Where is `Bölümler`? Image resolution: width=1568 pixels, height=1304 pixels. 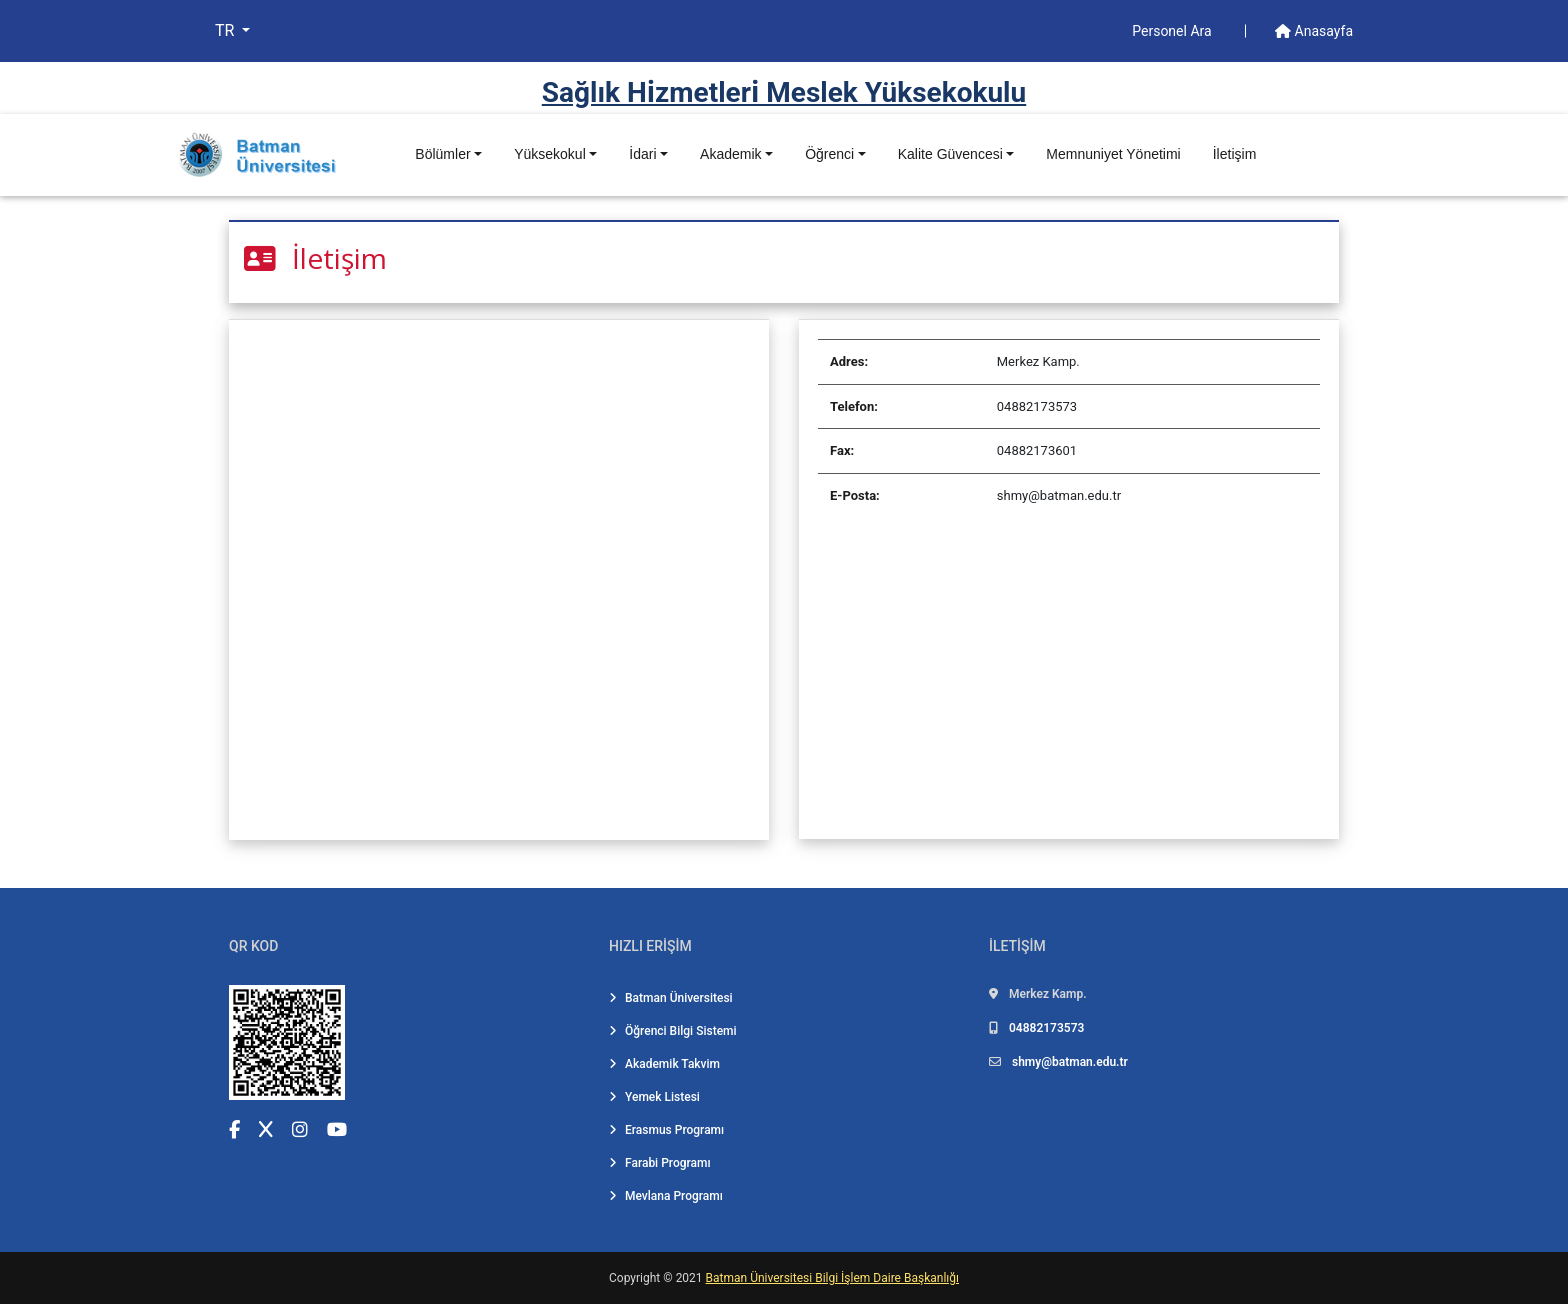 Bölümler is located at coordinates (442, 154).